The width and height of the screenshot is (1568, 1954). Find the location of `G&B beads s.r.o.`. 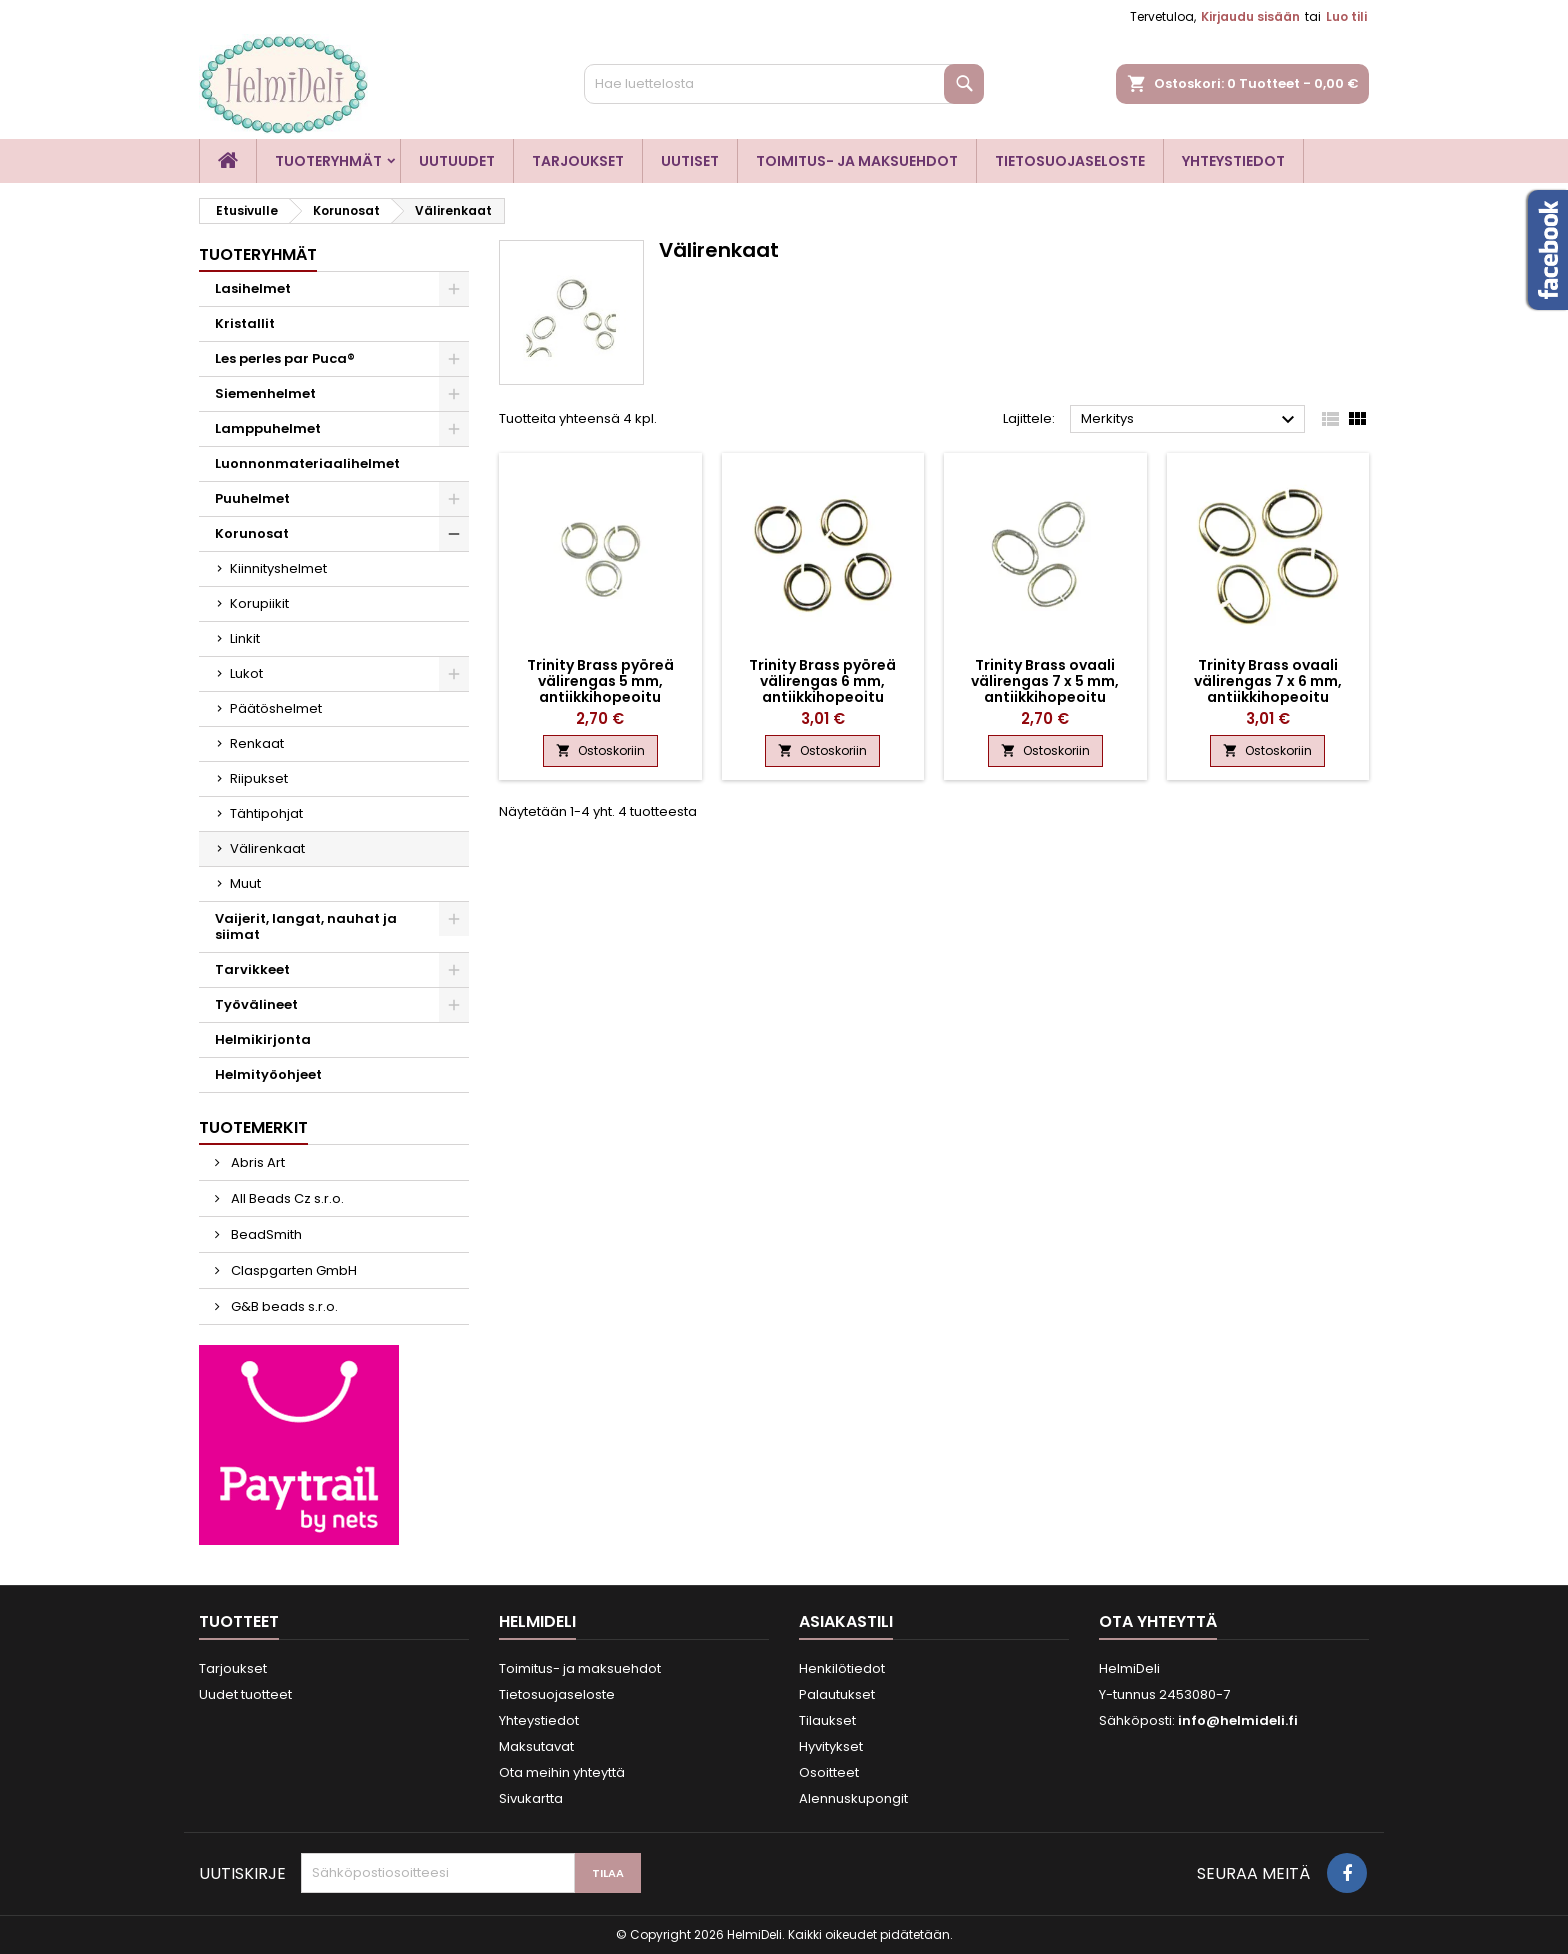

G&B beads s.r.o. is located at coordinates (283, 1306).